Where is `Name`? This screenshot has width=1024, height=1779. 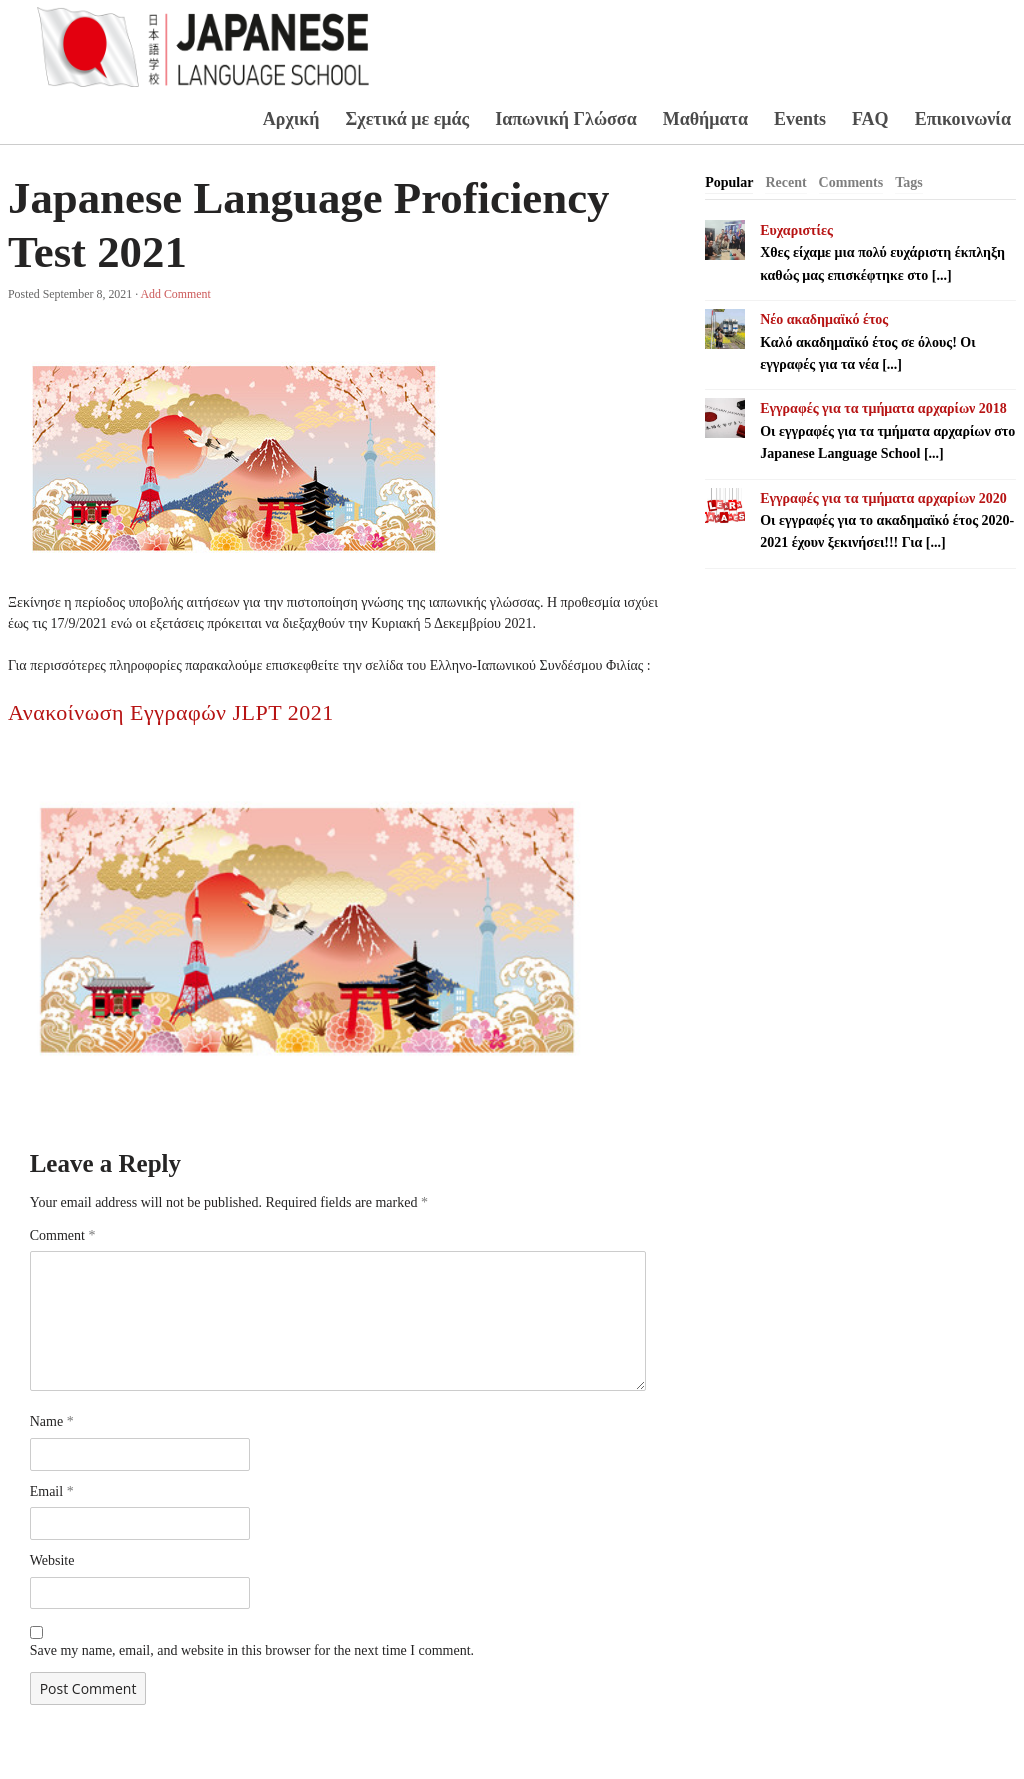
Name is located at coordinates (52, 1421).